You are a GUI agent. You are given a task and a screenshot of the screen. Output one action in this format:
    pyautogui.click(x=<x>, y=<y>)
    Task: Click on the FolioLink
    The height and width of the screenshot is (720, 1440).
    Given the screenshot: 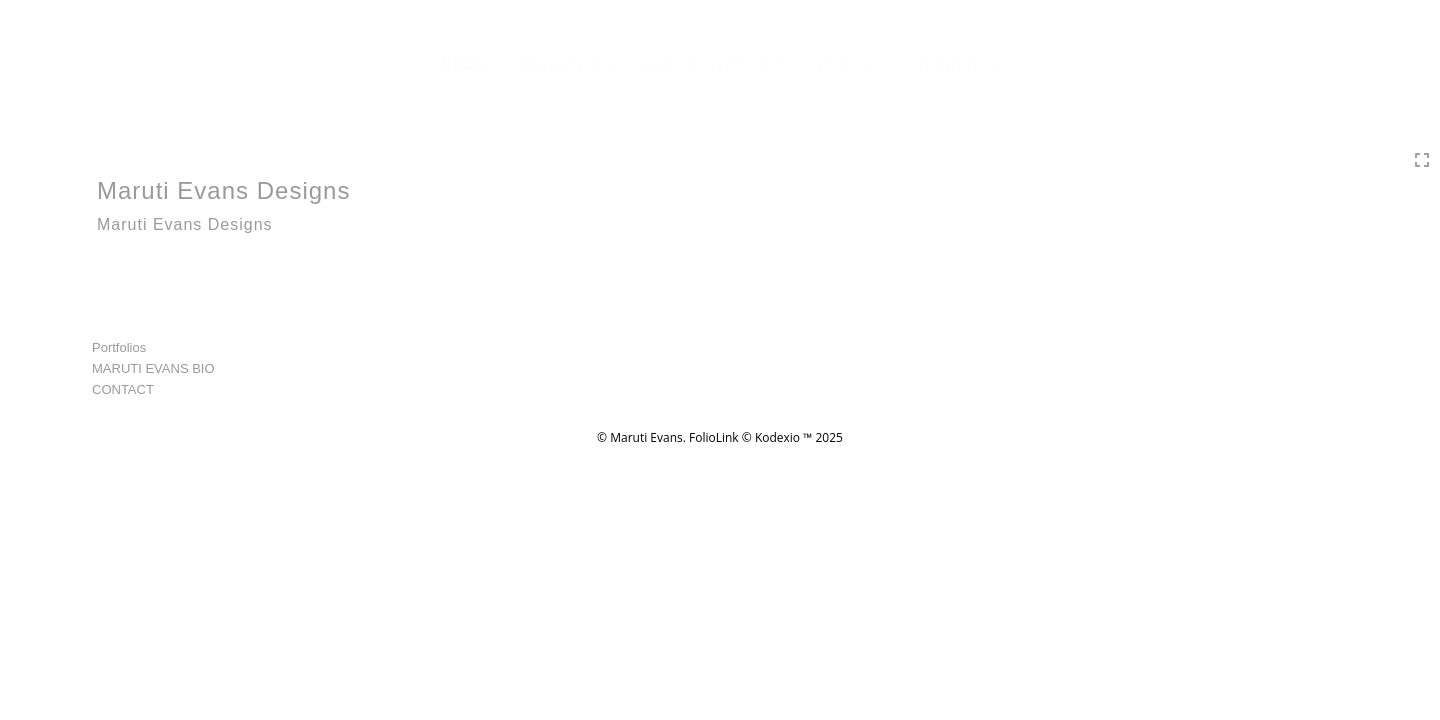 What is the action you would take?
    pyautogui.click(x=714, y=437)
    